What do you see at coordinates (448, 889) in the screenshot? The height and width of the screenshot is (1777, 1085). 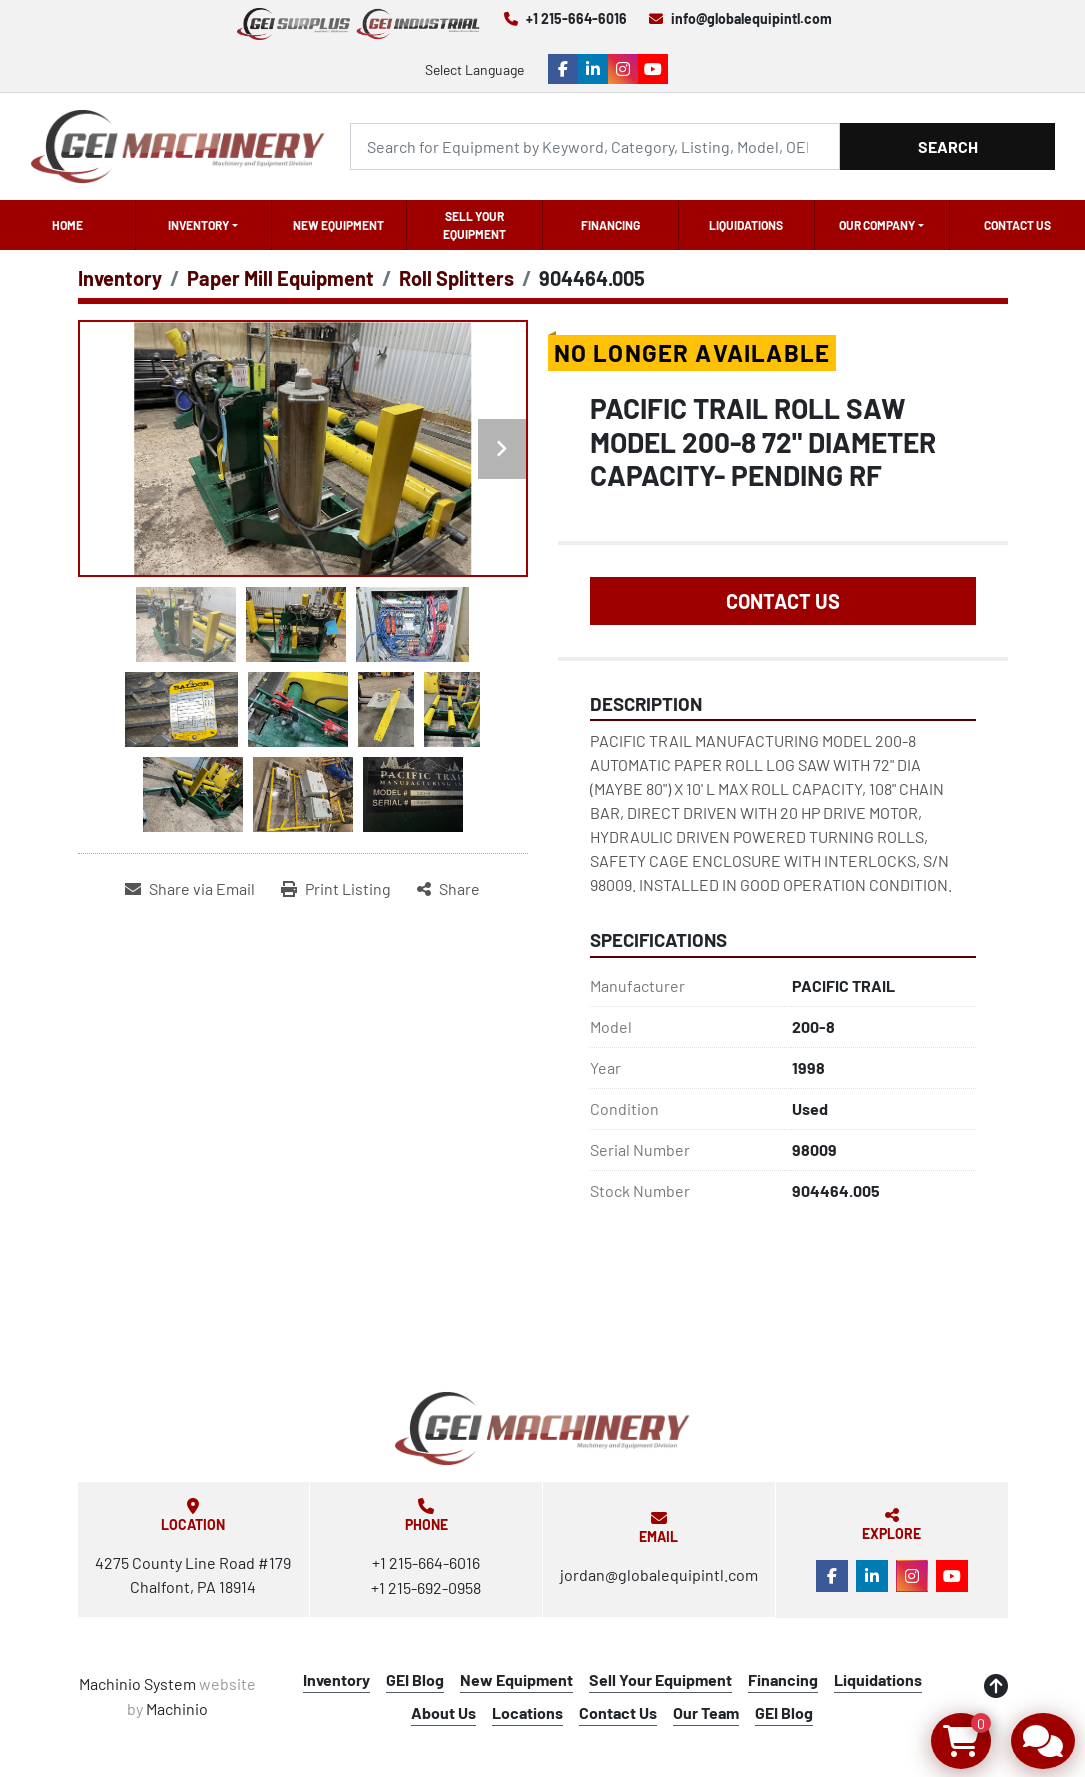 I see `[Share]` at bounding box center [448, 889].